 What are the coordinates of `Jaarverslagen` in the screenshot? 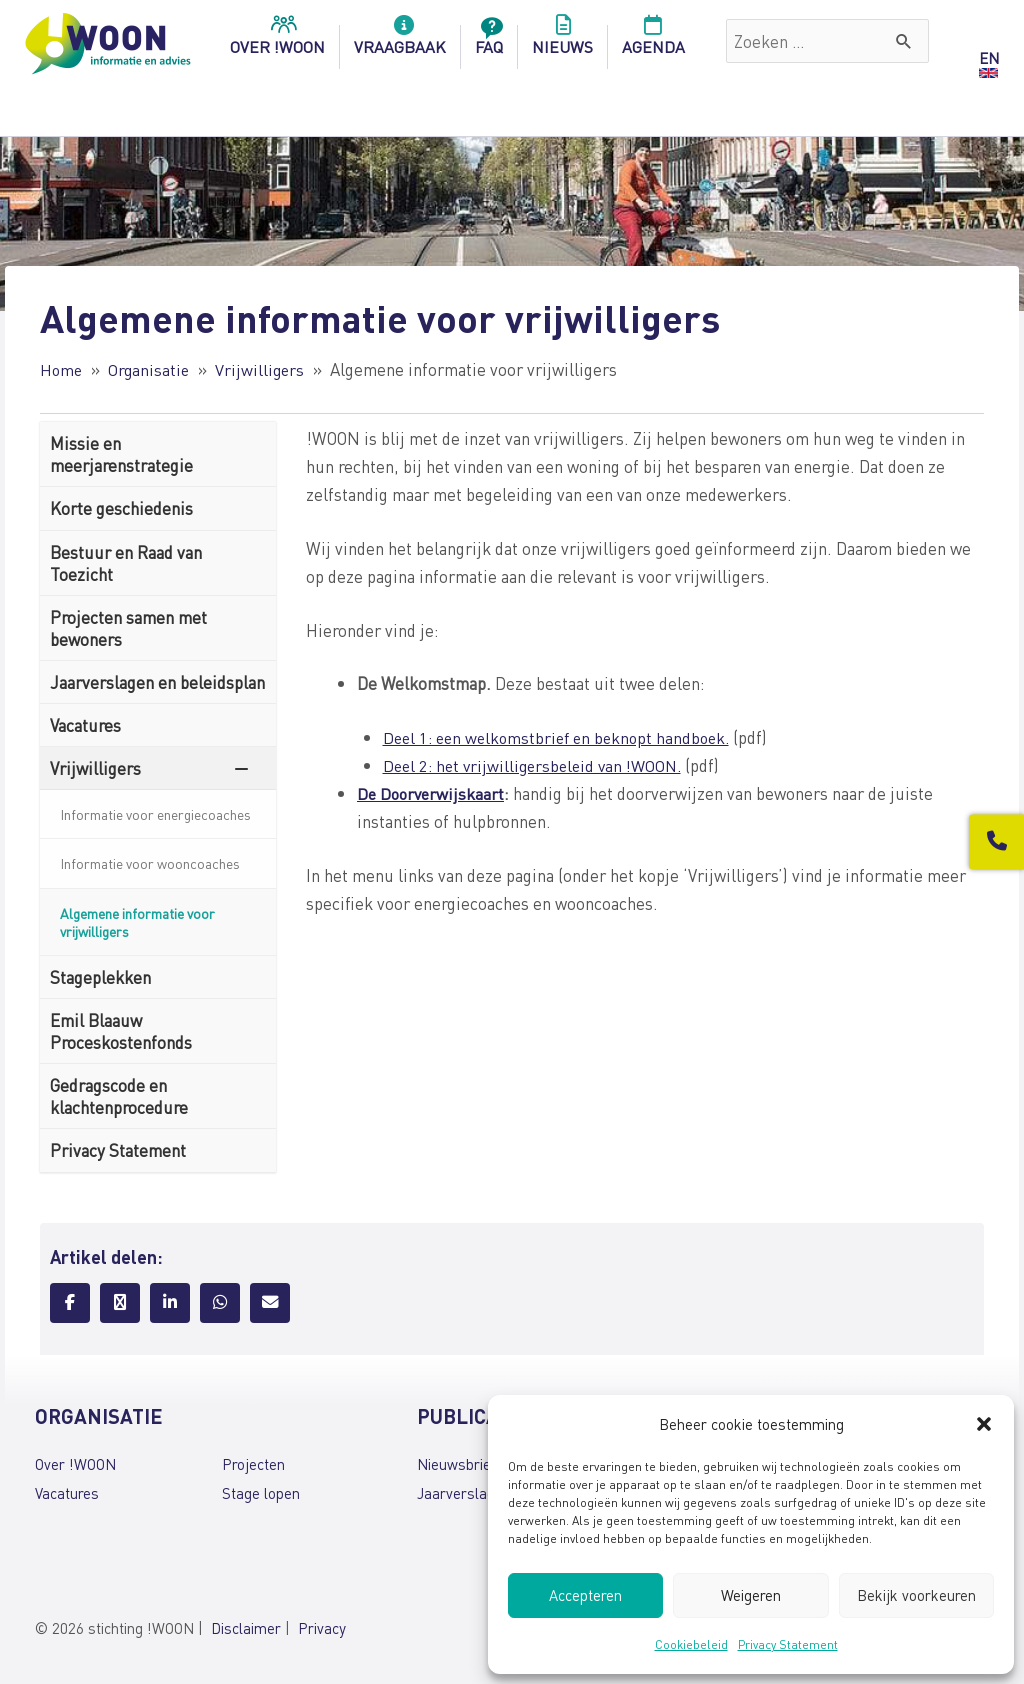 It's located at (464, 1492).